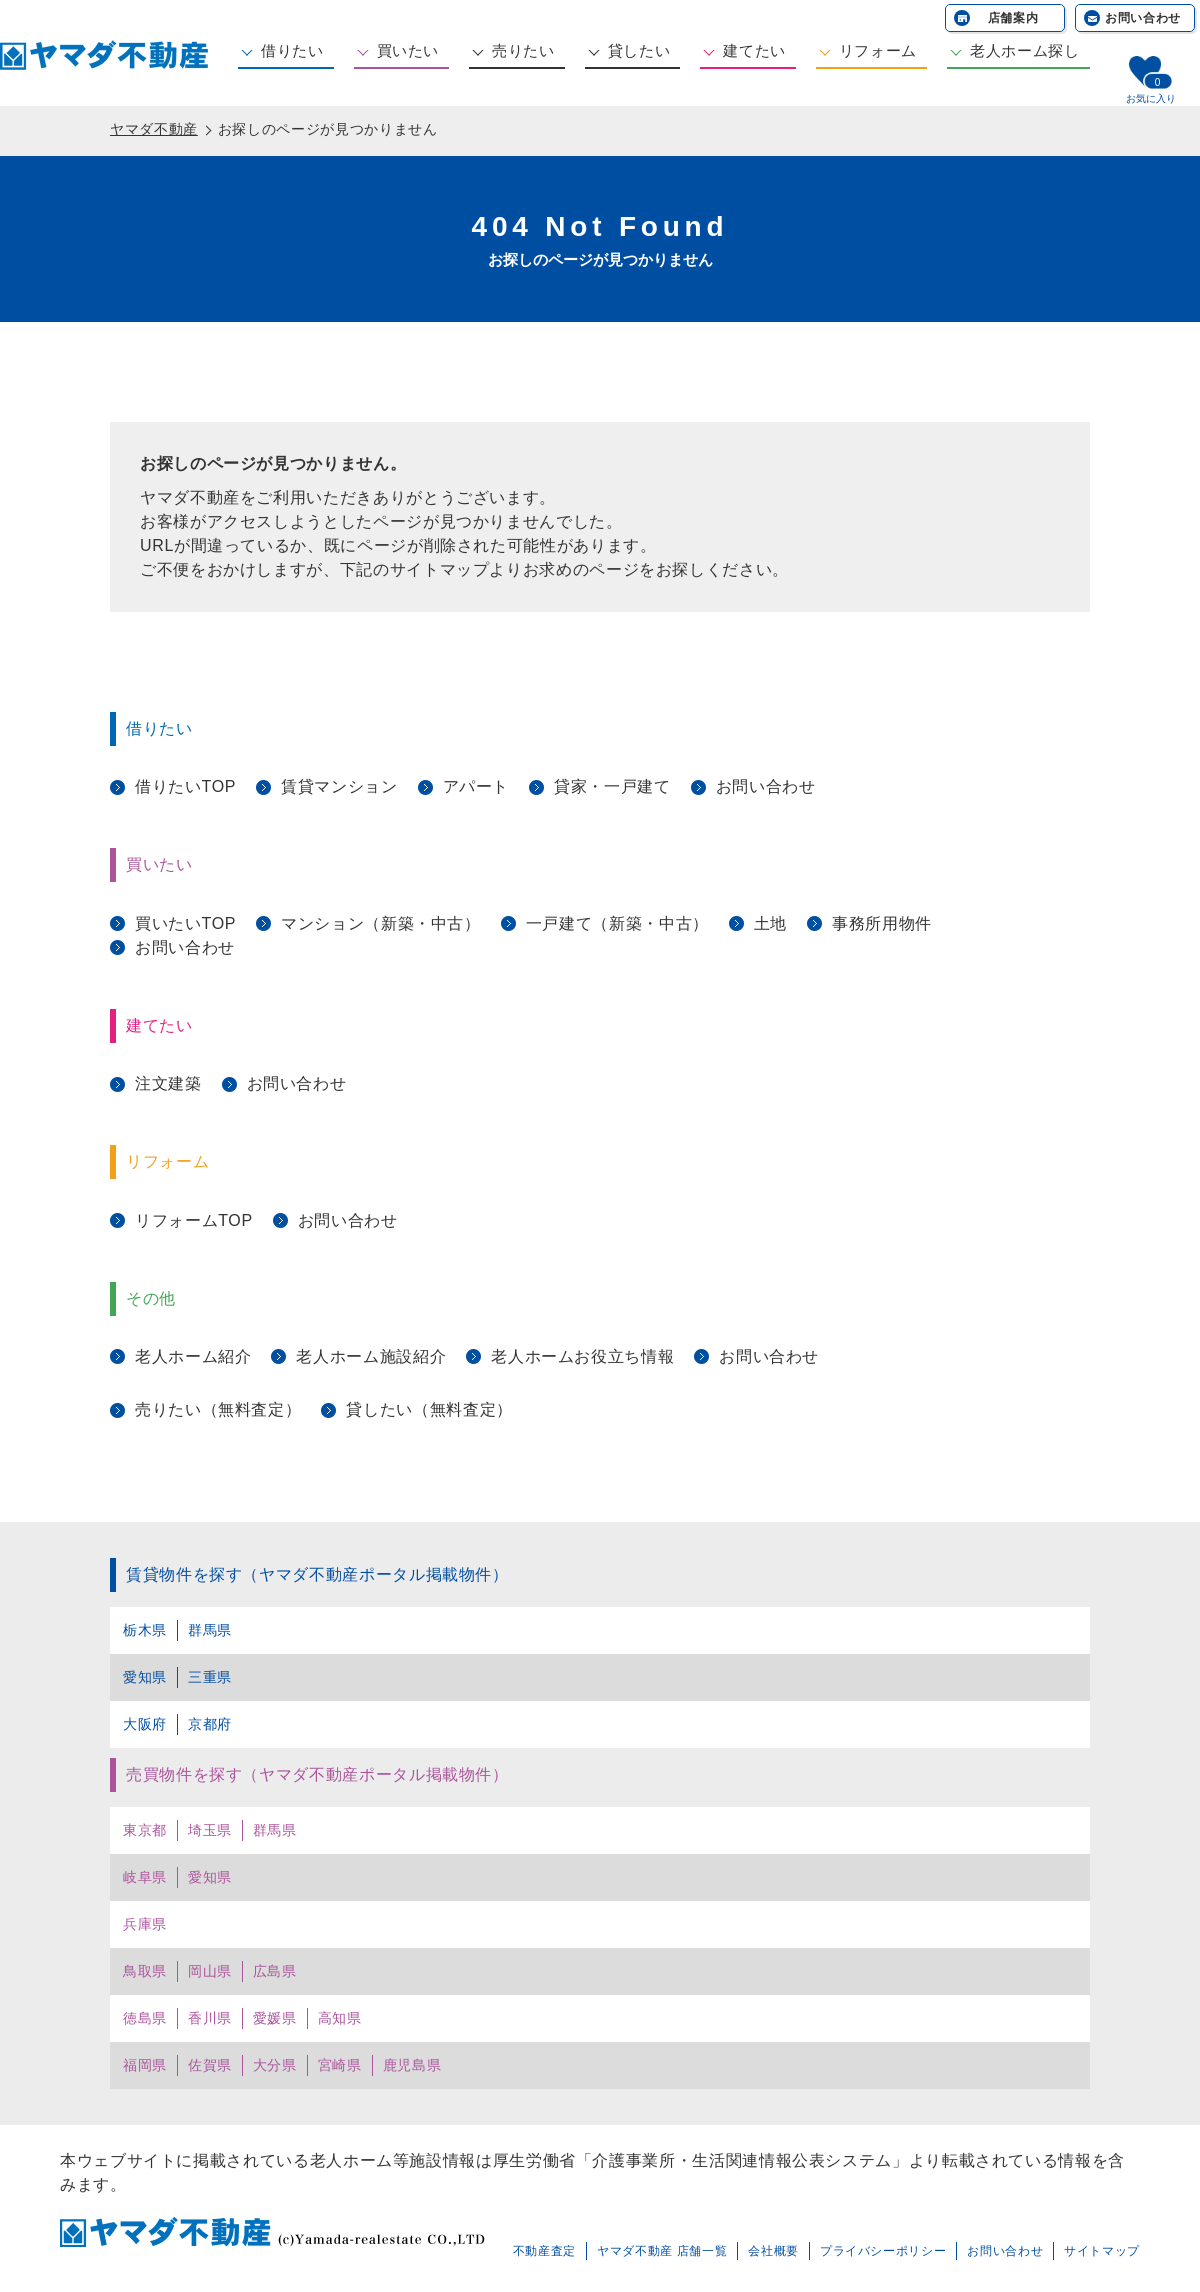  Describe the element at coordinates (275, 1971) in the screenshot. I see `広島県` at that location.